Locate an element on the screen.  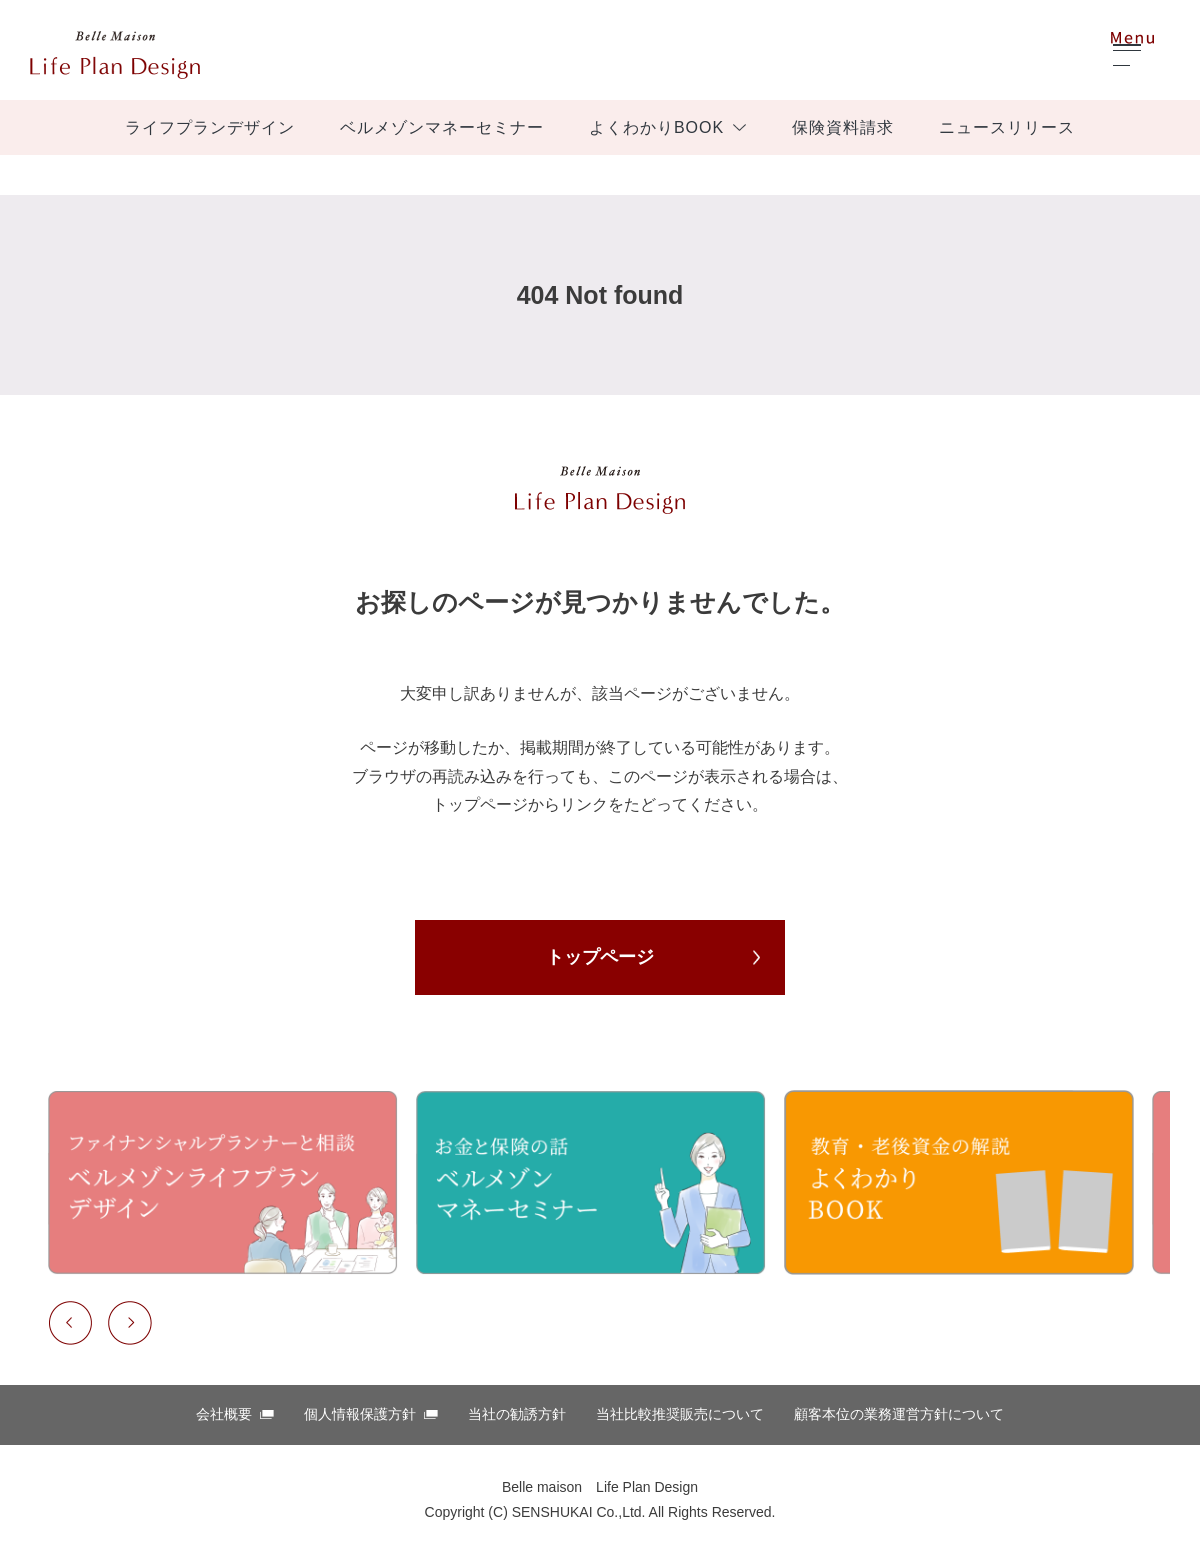
トップページ is located at coordinates (600, 957).